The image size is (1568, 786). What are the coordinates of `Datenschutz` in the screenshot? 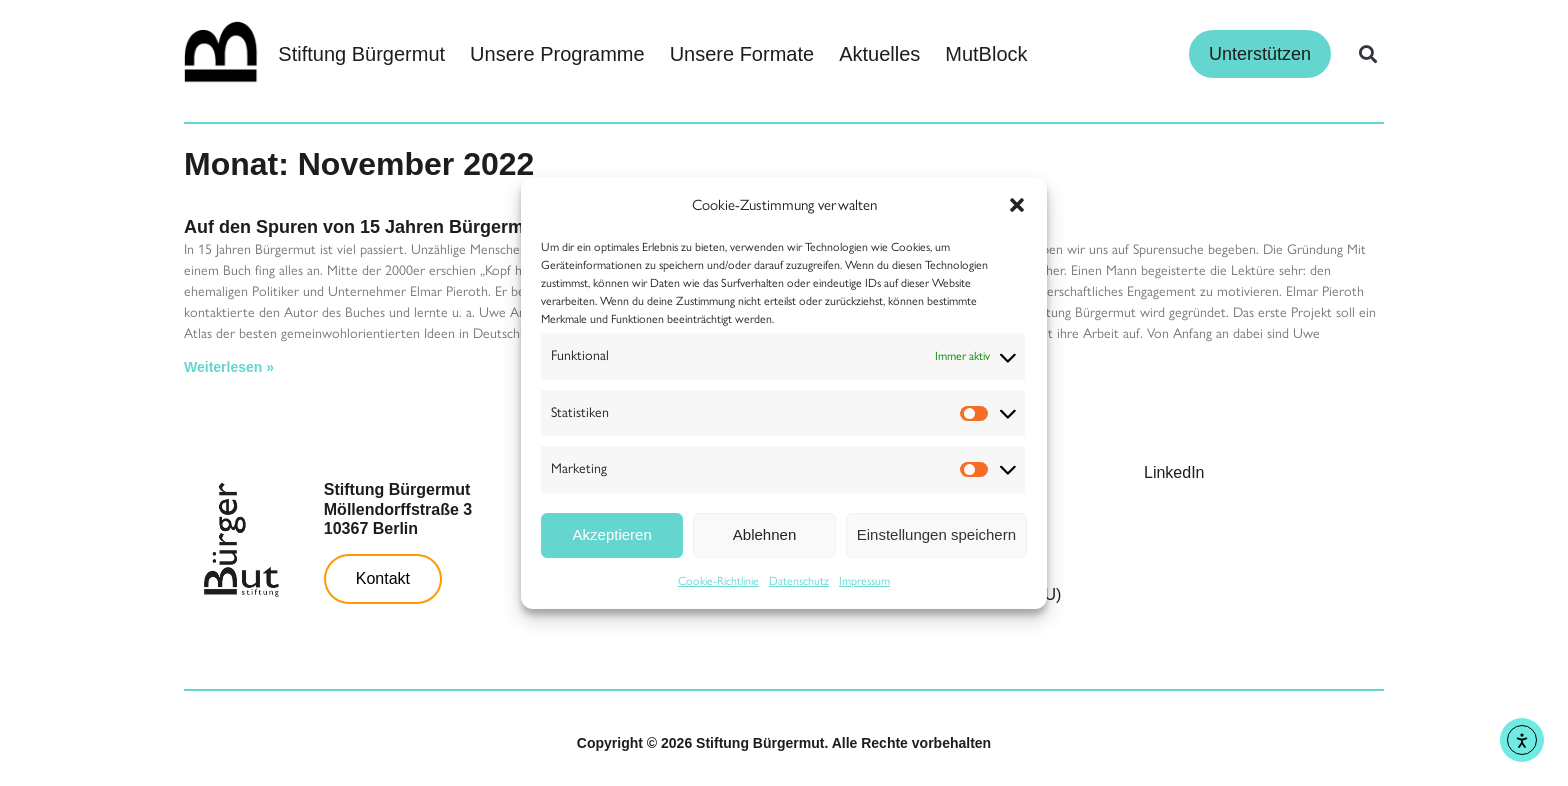 It's located at (799, 581).